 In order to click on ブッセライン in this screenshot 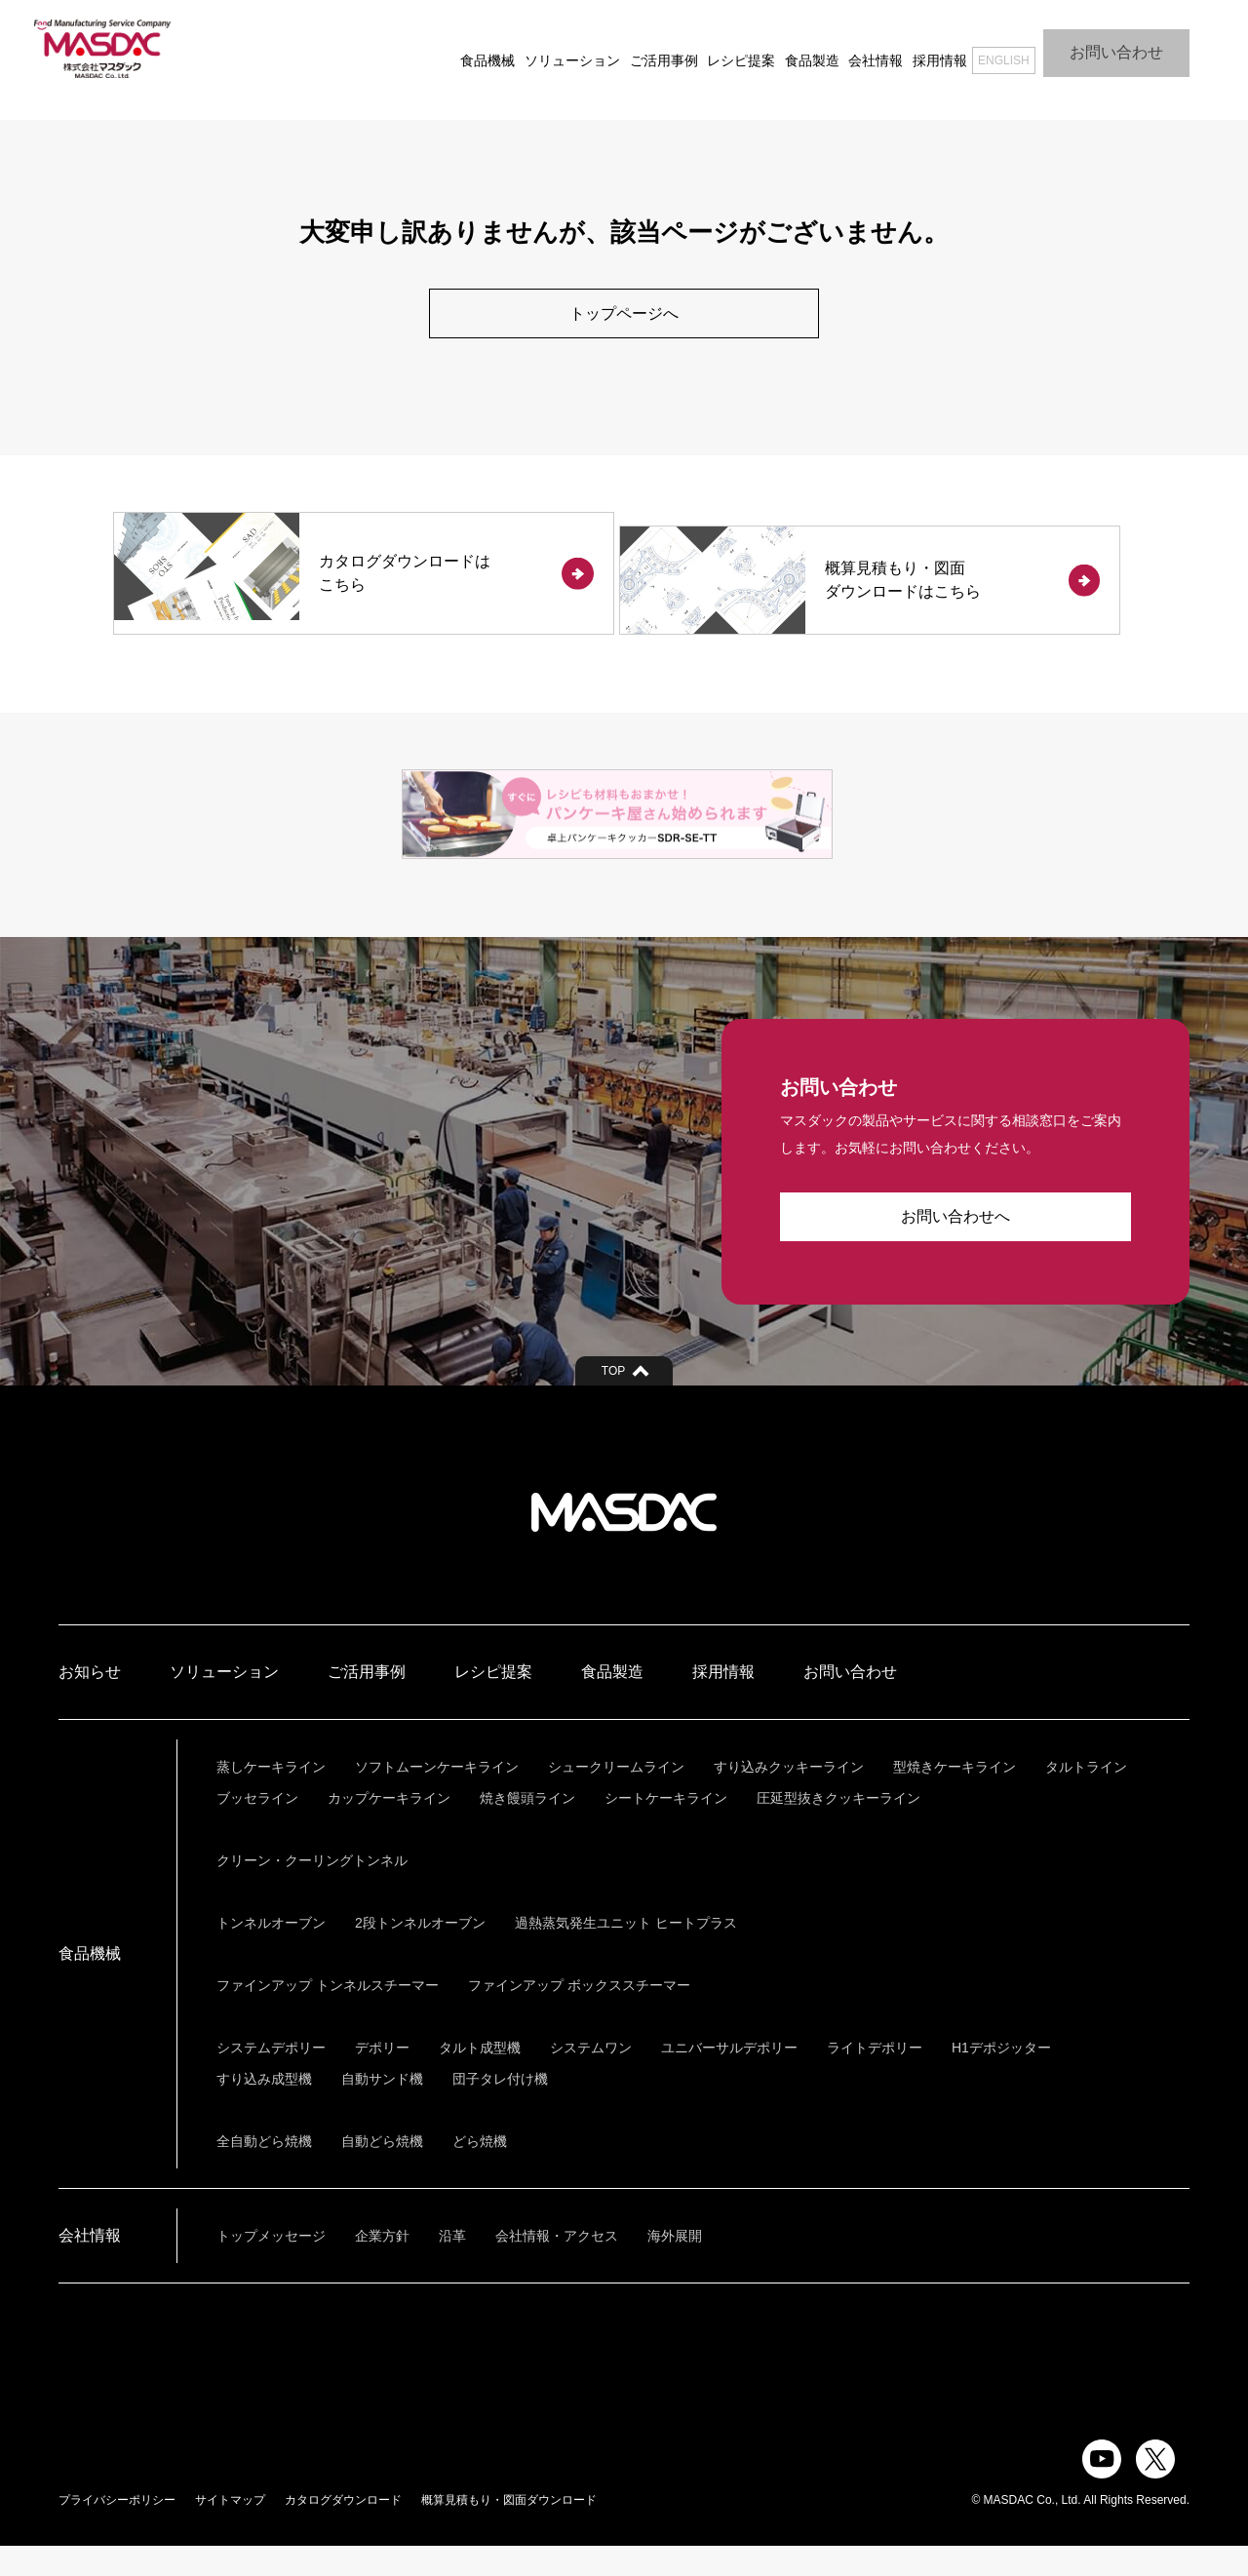, I will do `click(257, 1828)`.